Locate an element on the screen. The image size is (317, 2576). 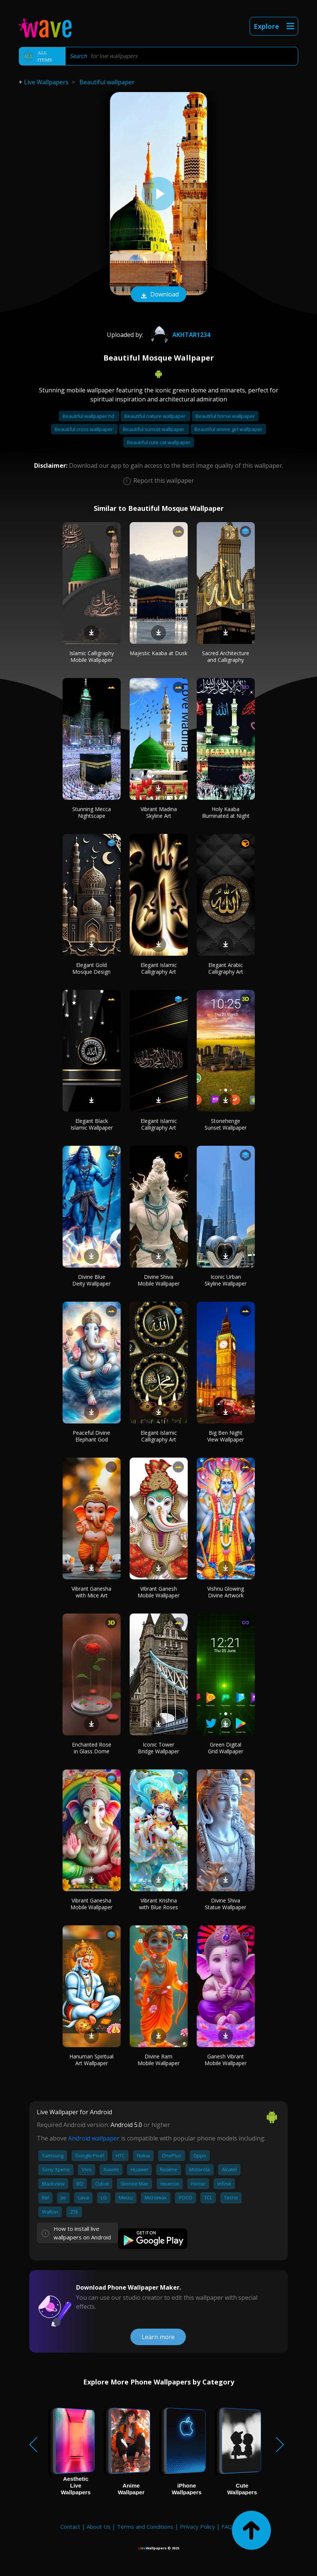
Enchanted Rose in Glass Dome is located at coordinates (91, 1748).